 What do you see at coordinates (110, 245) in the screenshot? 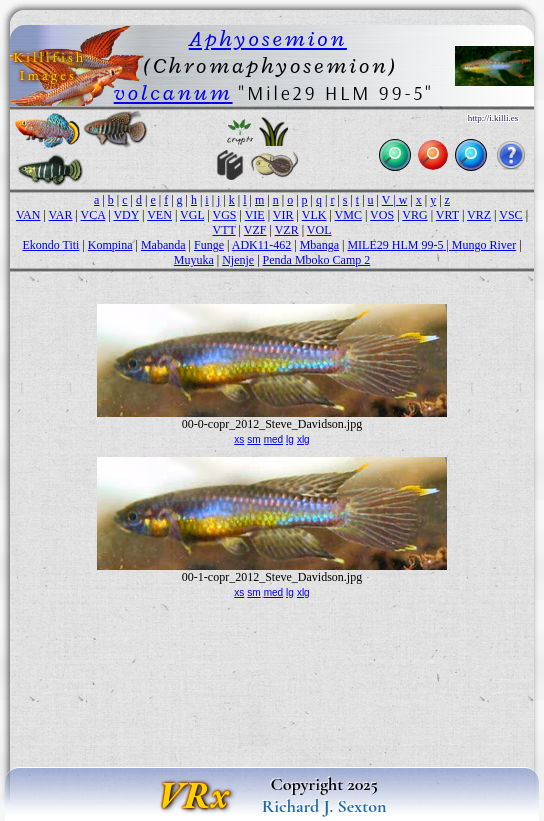
I see `Kompina` at bounding box center [110, 245].